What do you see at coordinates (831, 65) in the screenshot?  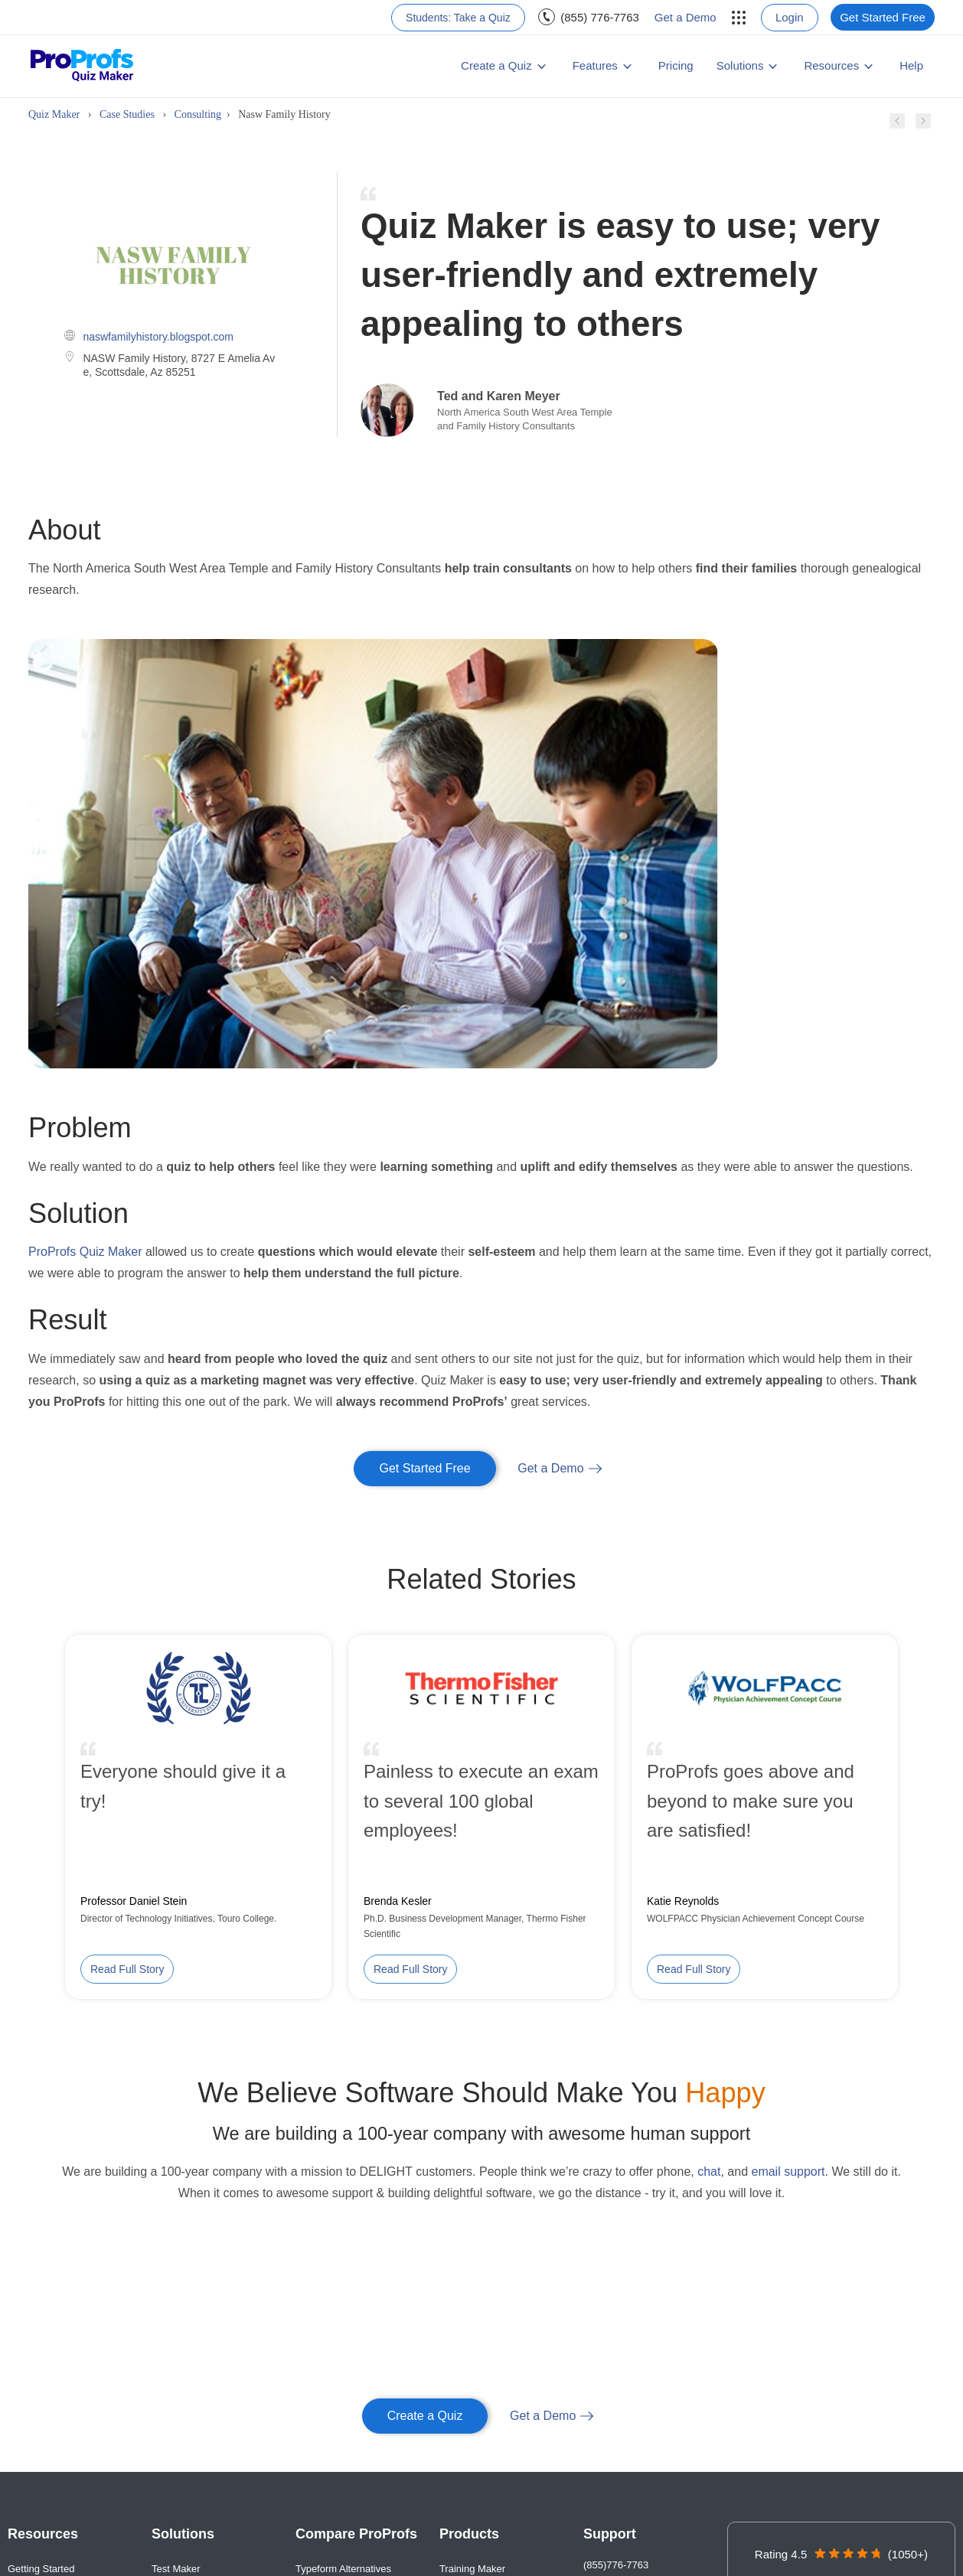 I see `Resources` at bounding box center [831, 65].